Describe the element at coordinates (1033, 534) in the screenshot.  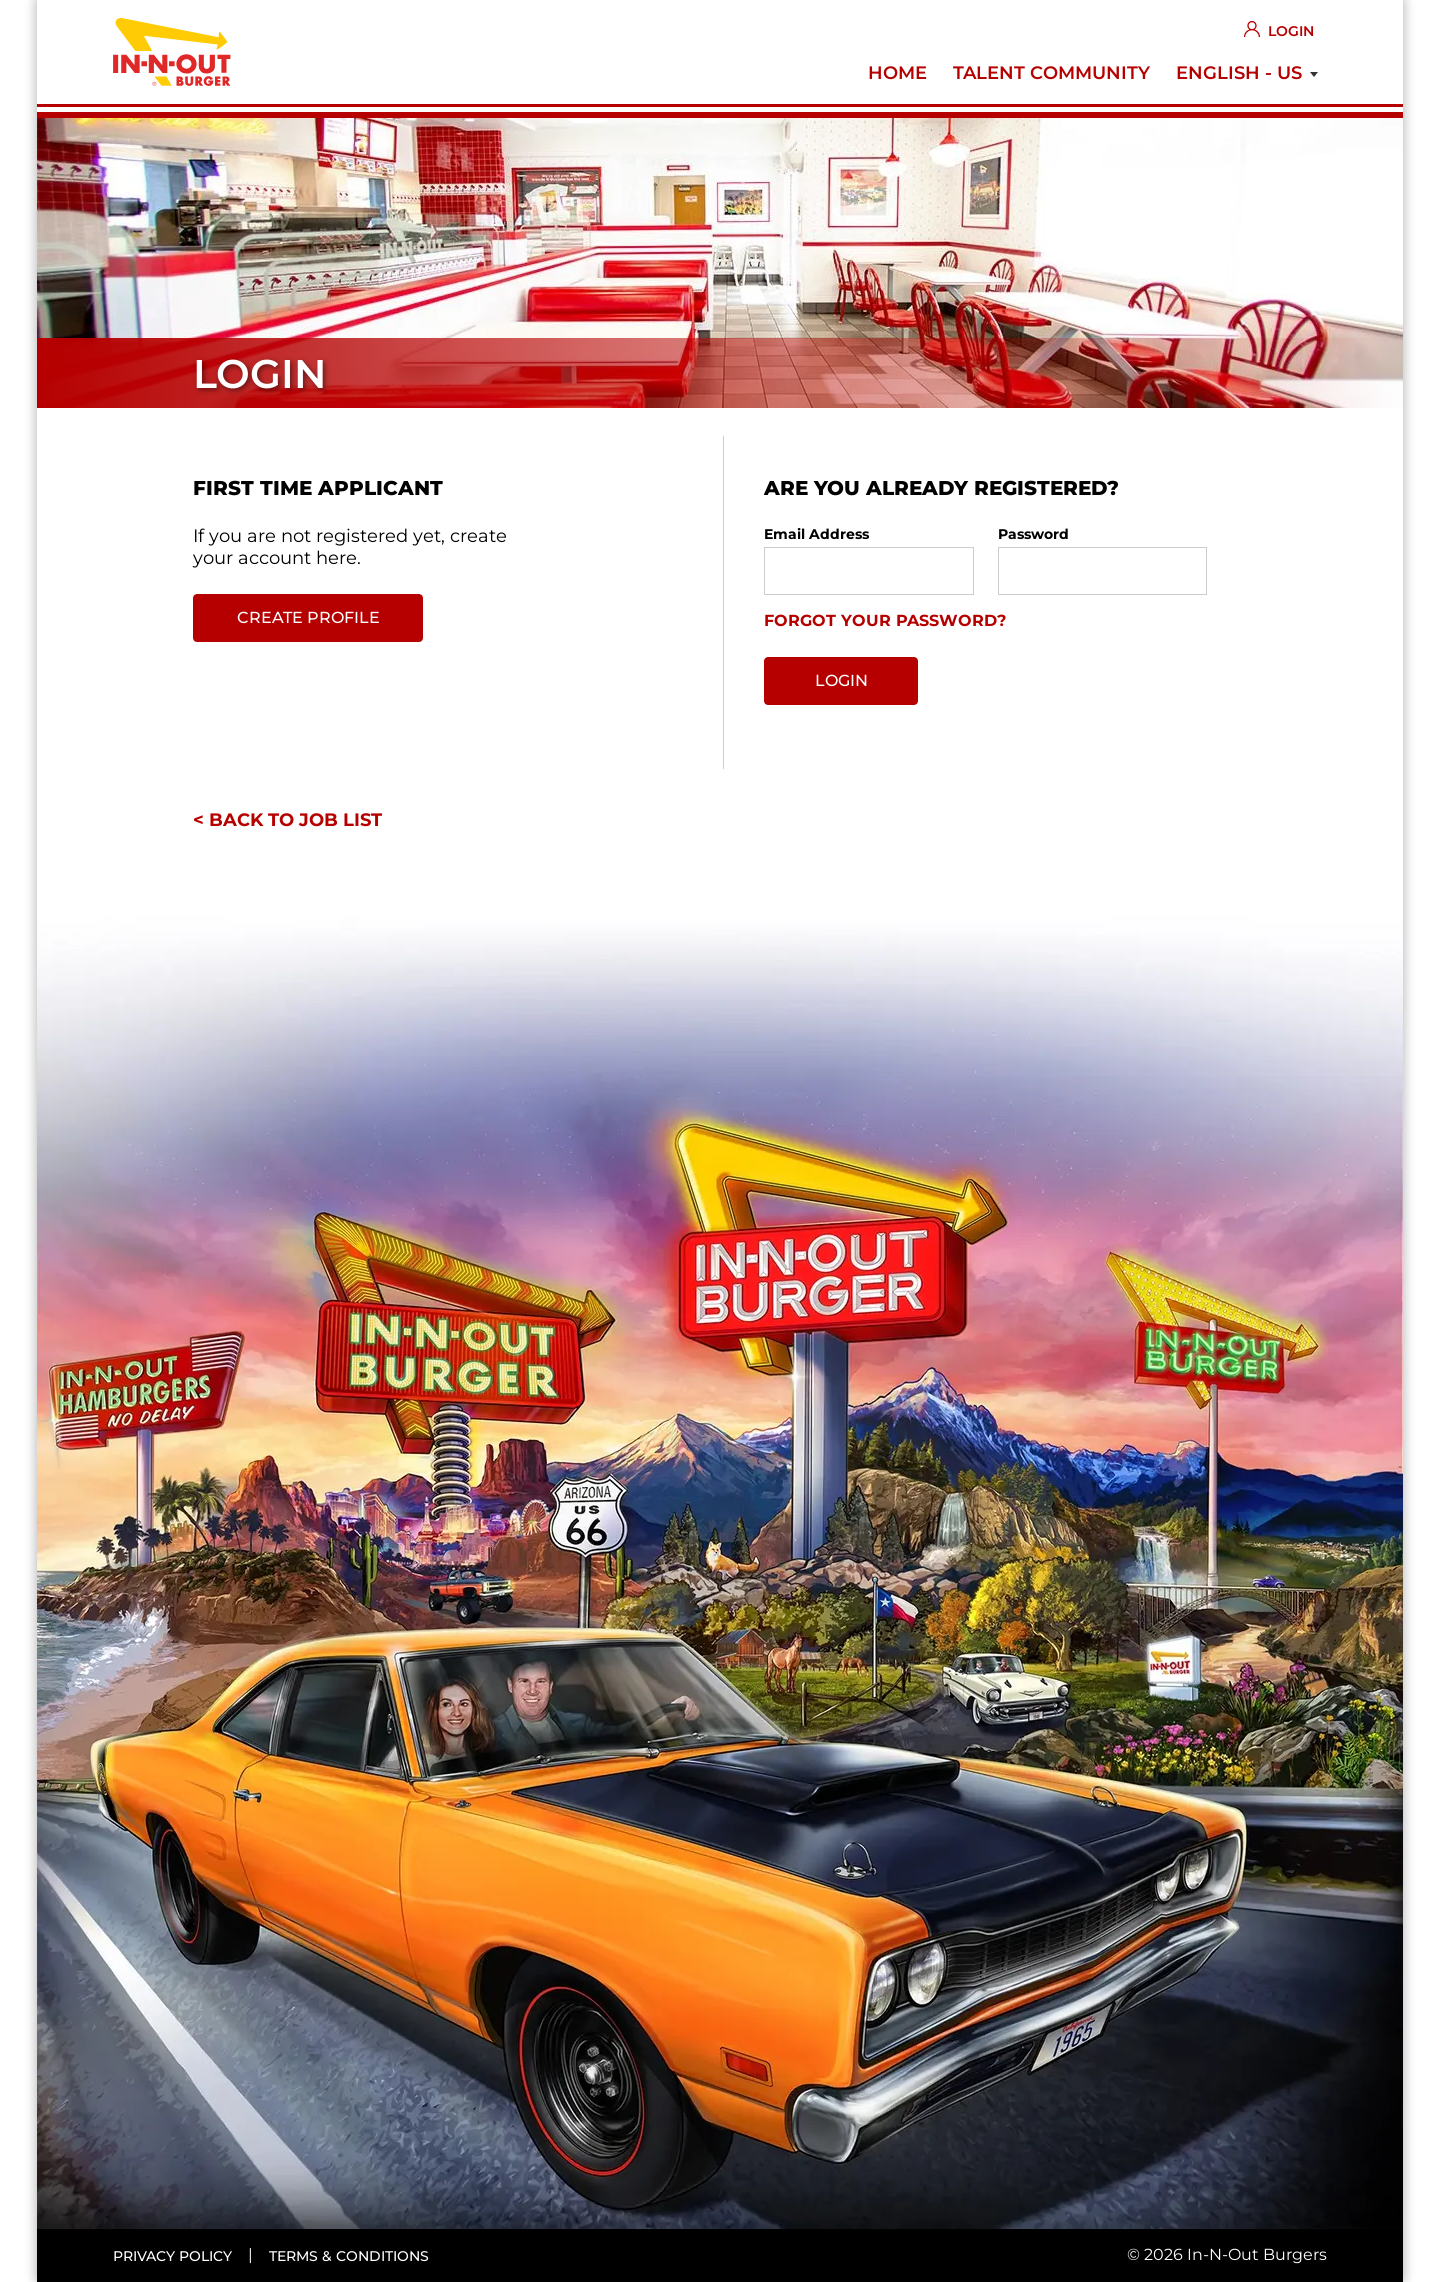
I see `Password` at that location.